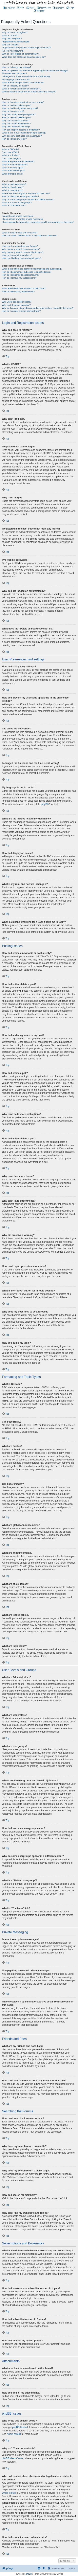 This screenshot has height=2576, width=78. I want to click on How do I contact a board administrator?, so click(21, 311).